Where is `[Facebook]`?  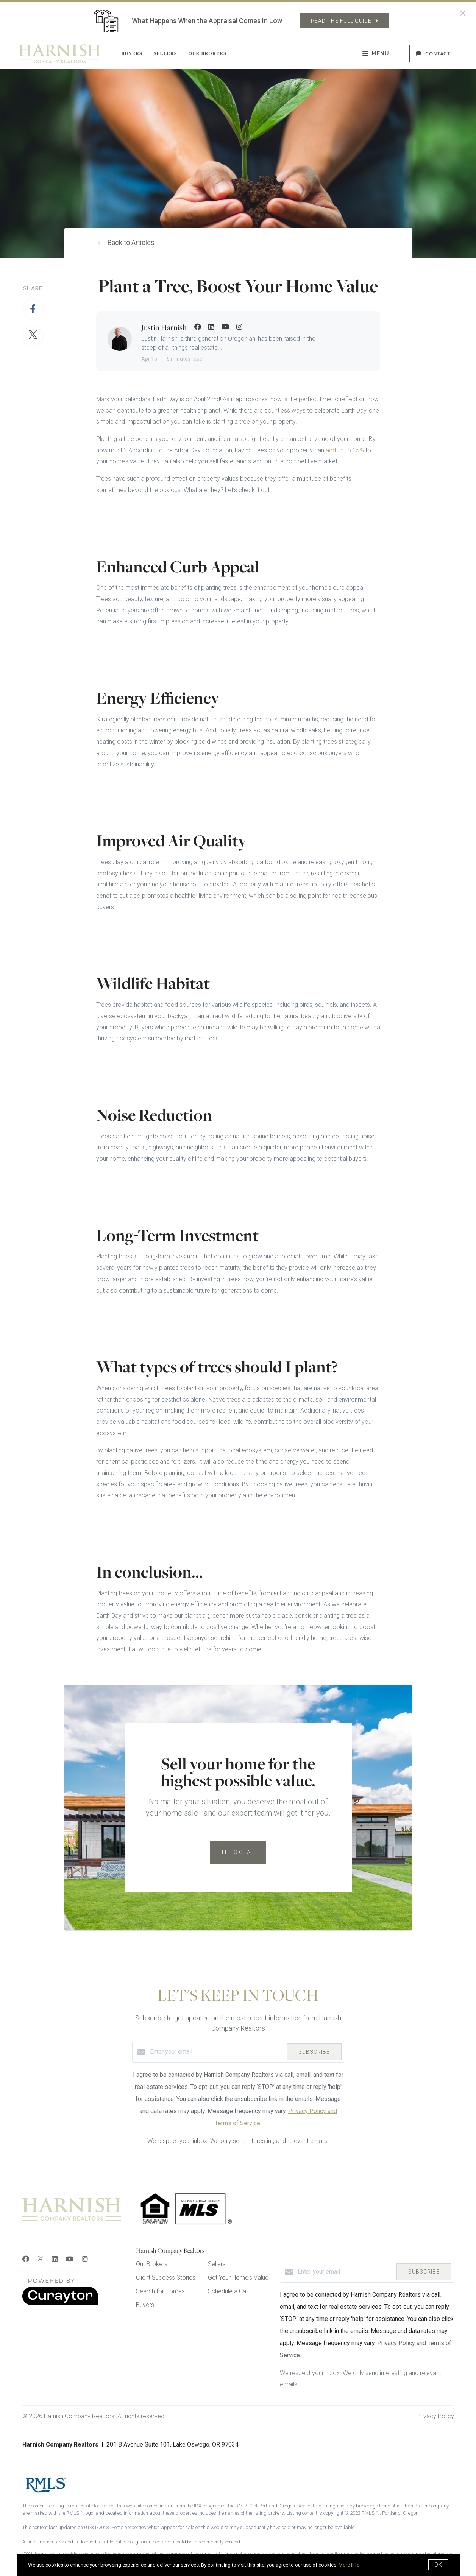 [Facebook] is located at coordinates (25, 2259).